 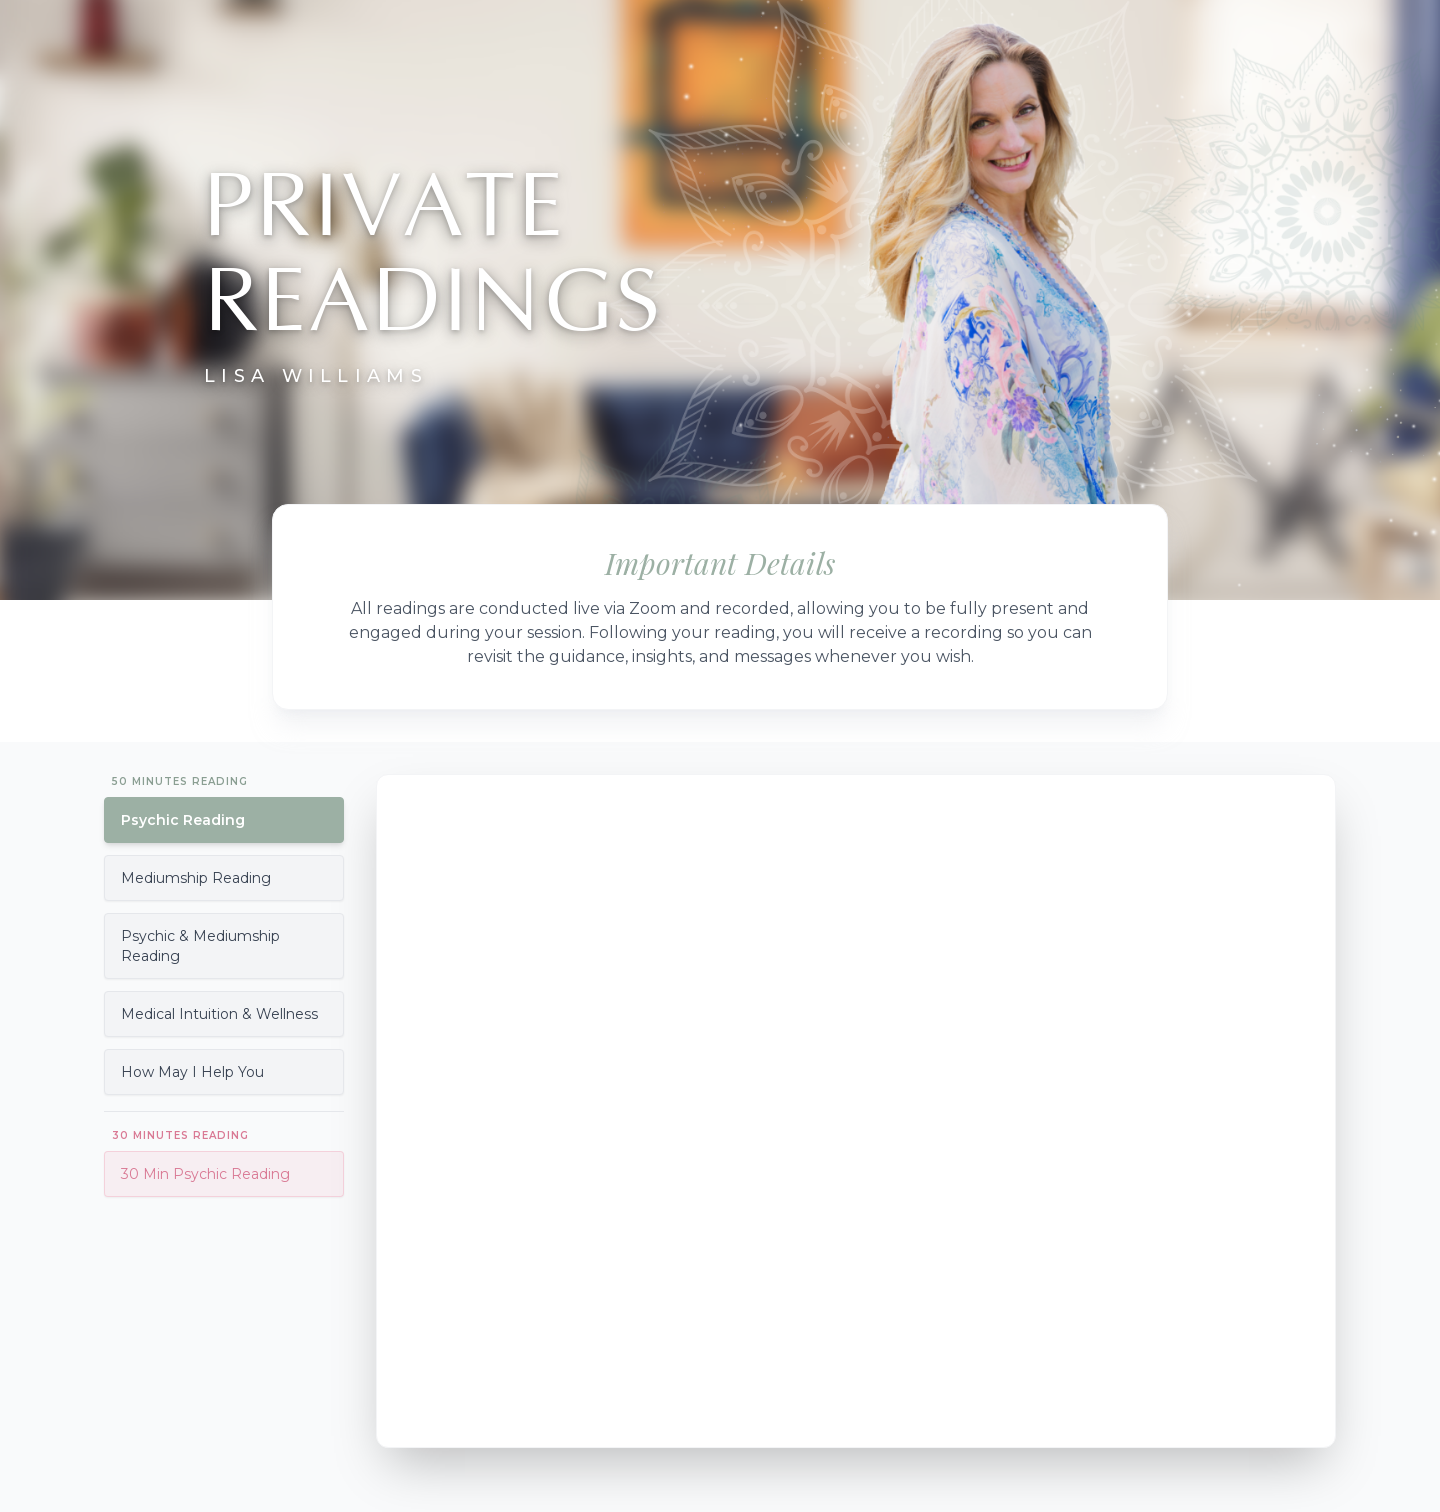 I want to click on Psychic Reading, so click(x=183, y=820).